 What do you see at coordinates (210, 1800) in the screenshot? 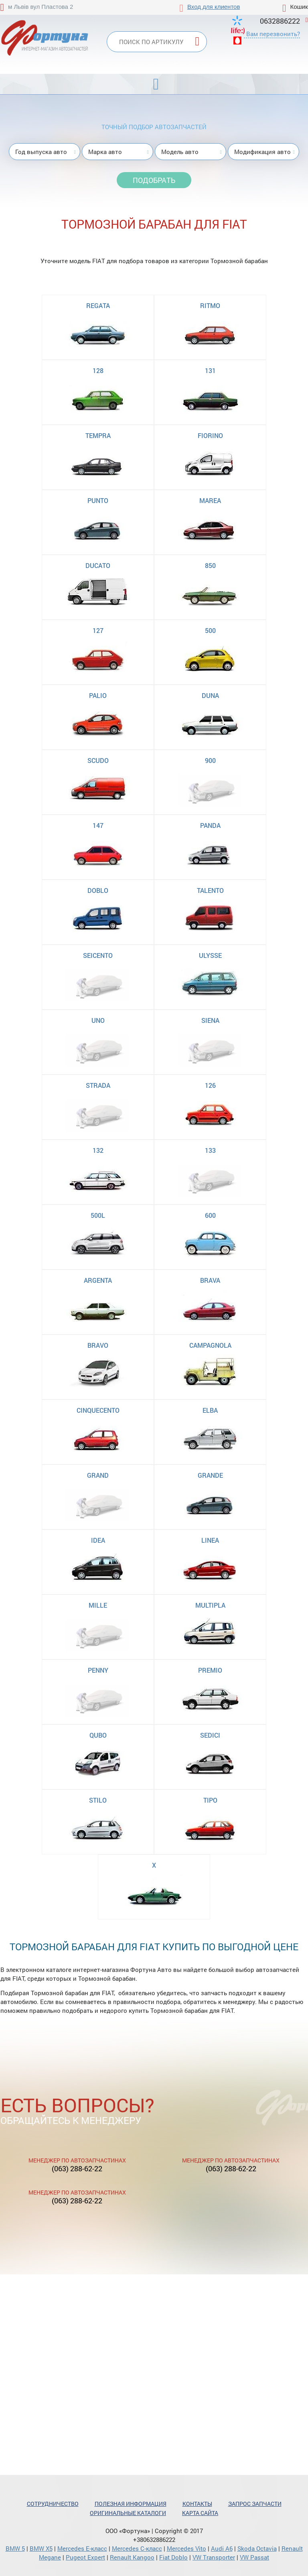
I see `TIPO` at bounding box center [210, 1800].